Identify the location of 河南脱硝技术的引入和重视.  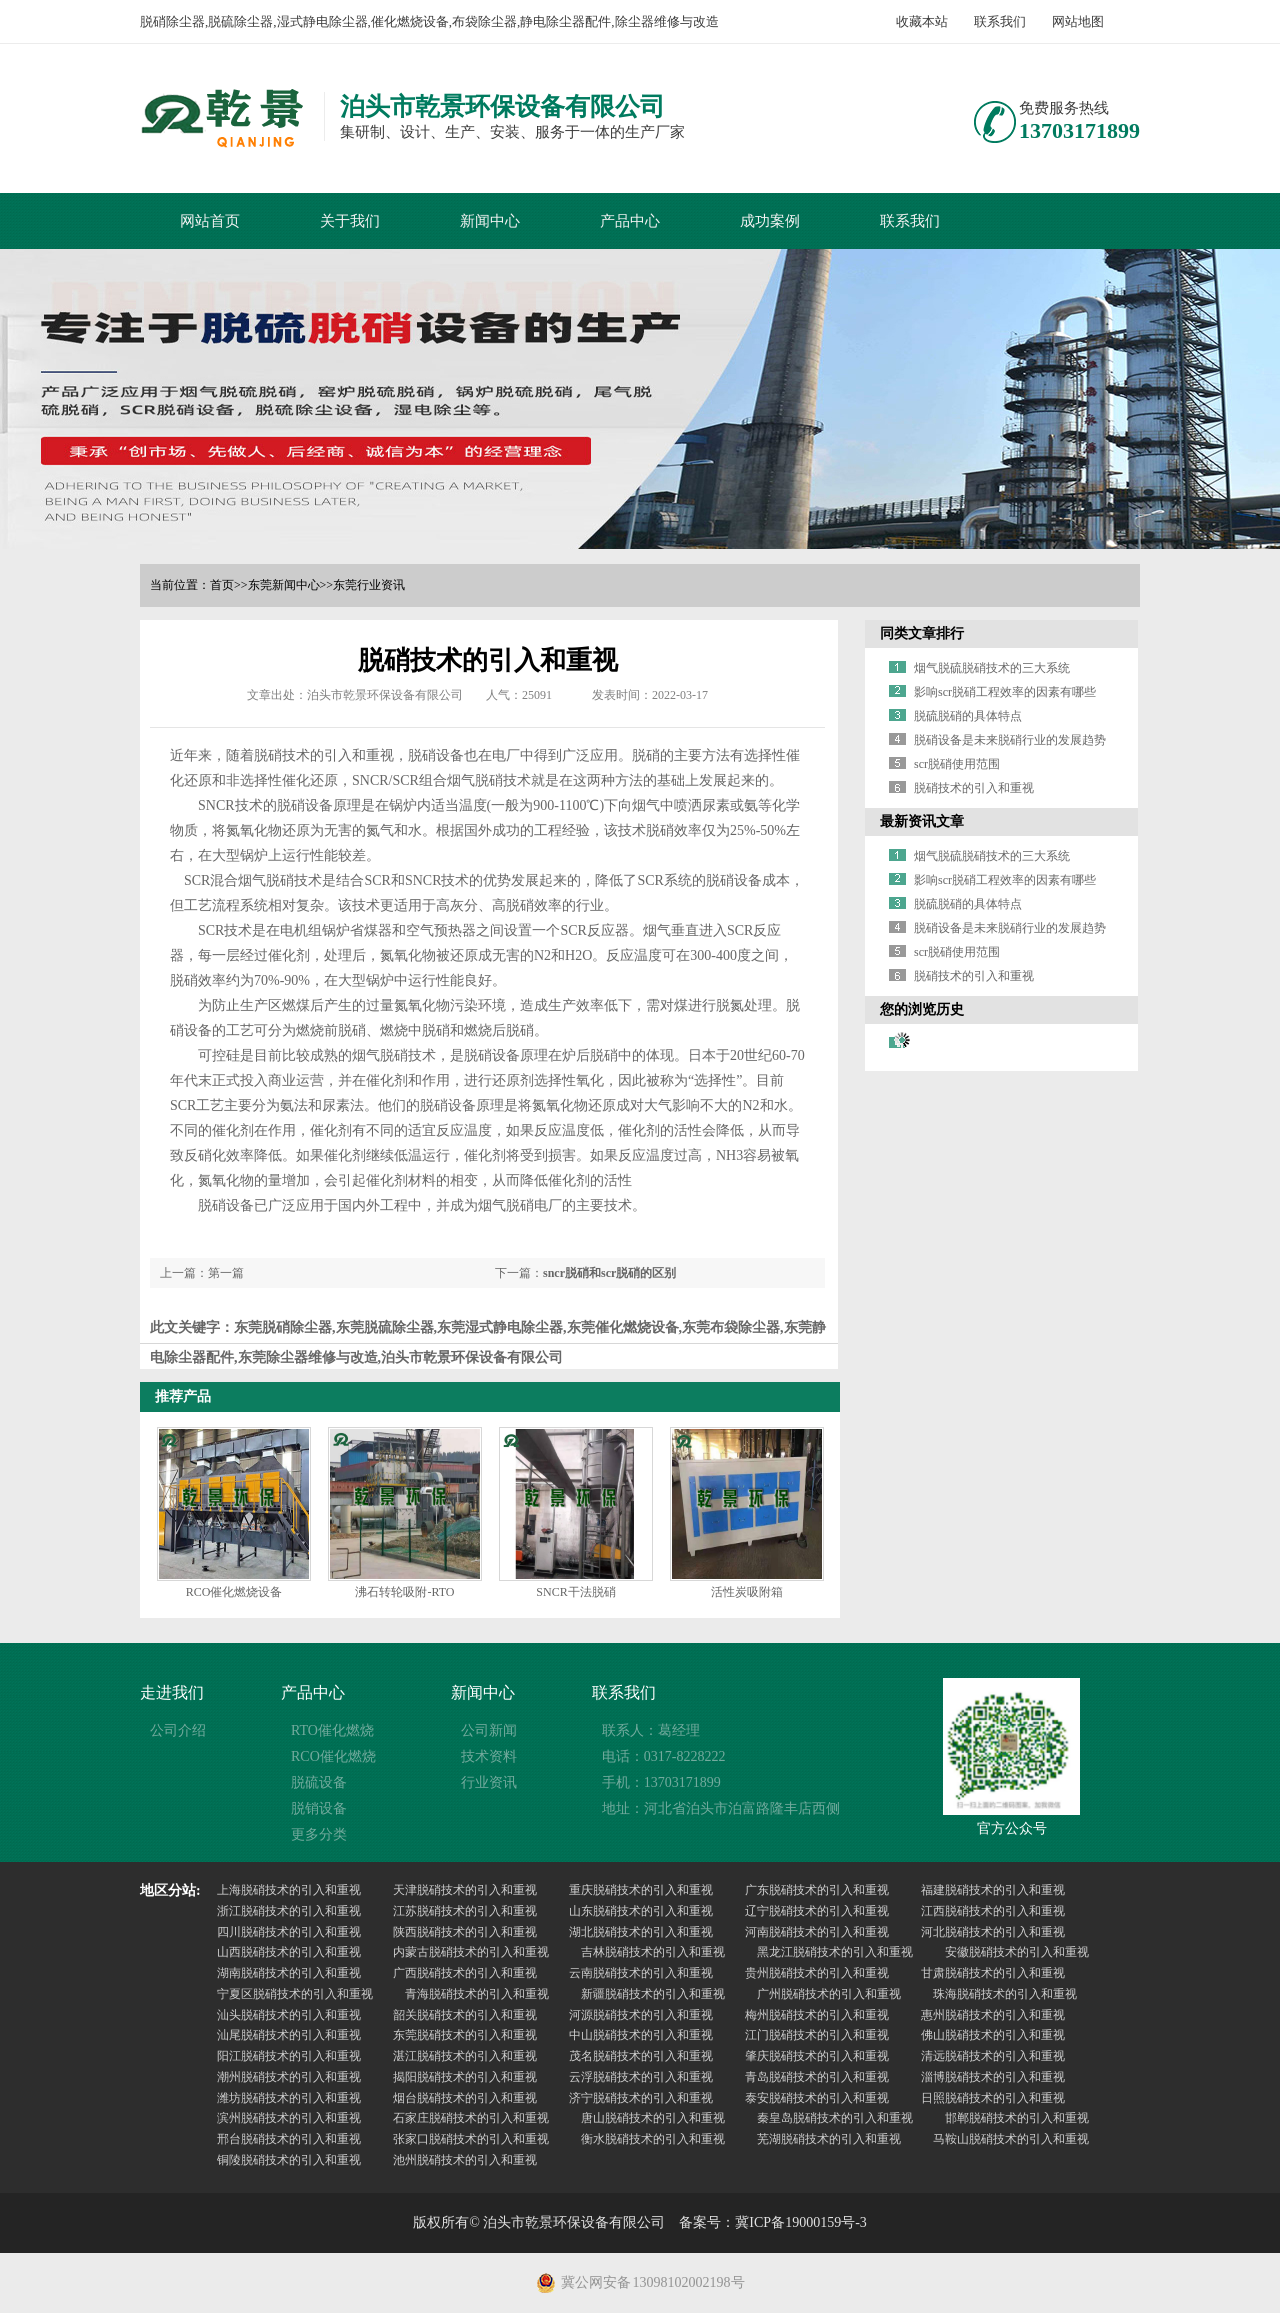
(817, 1932).